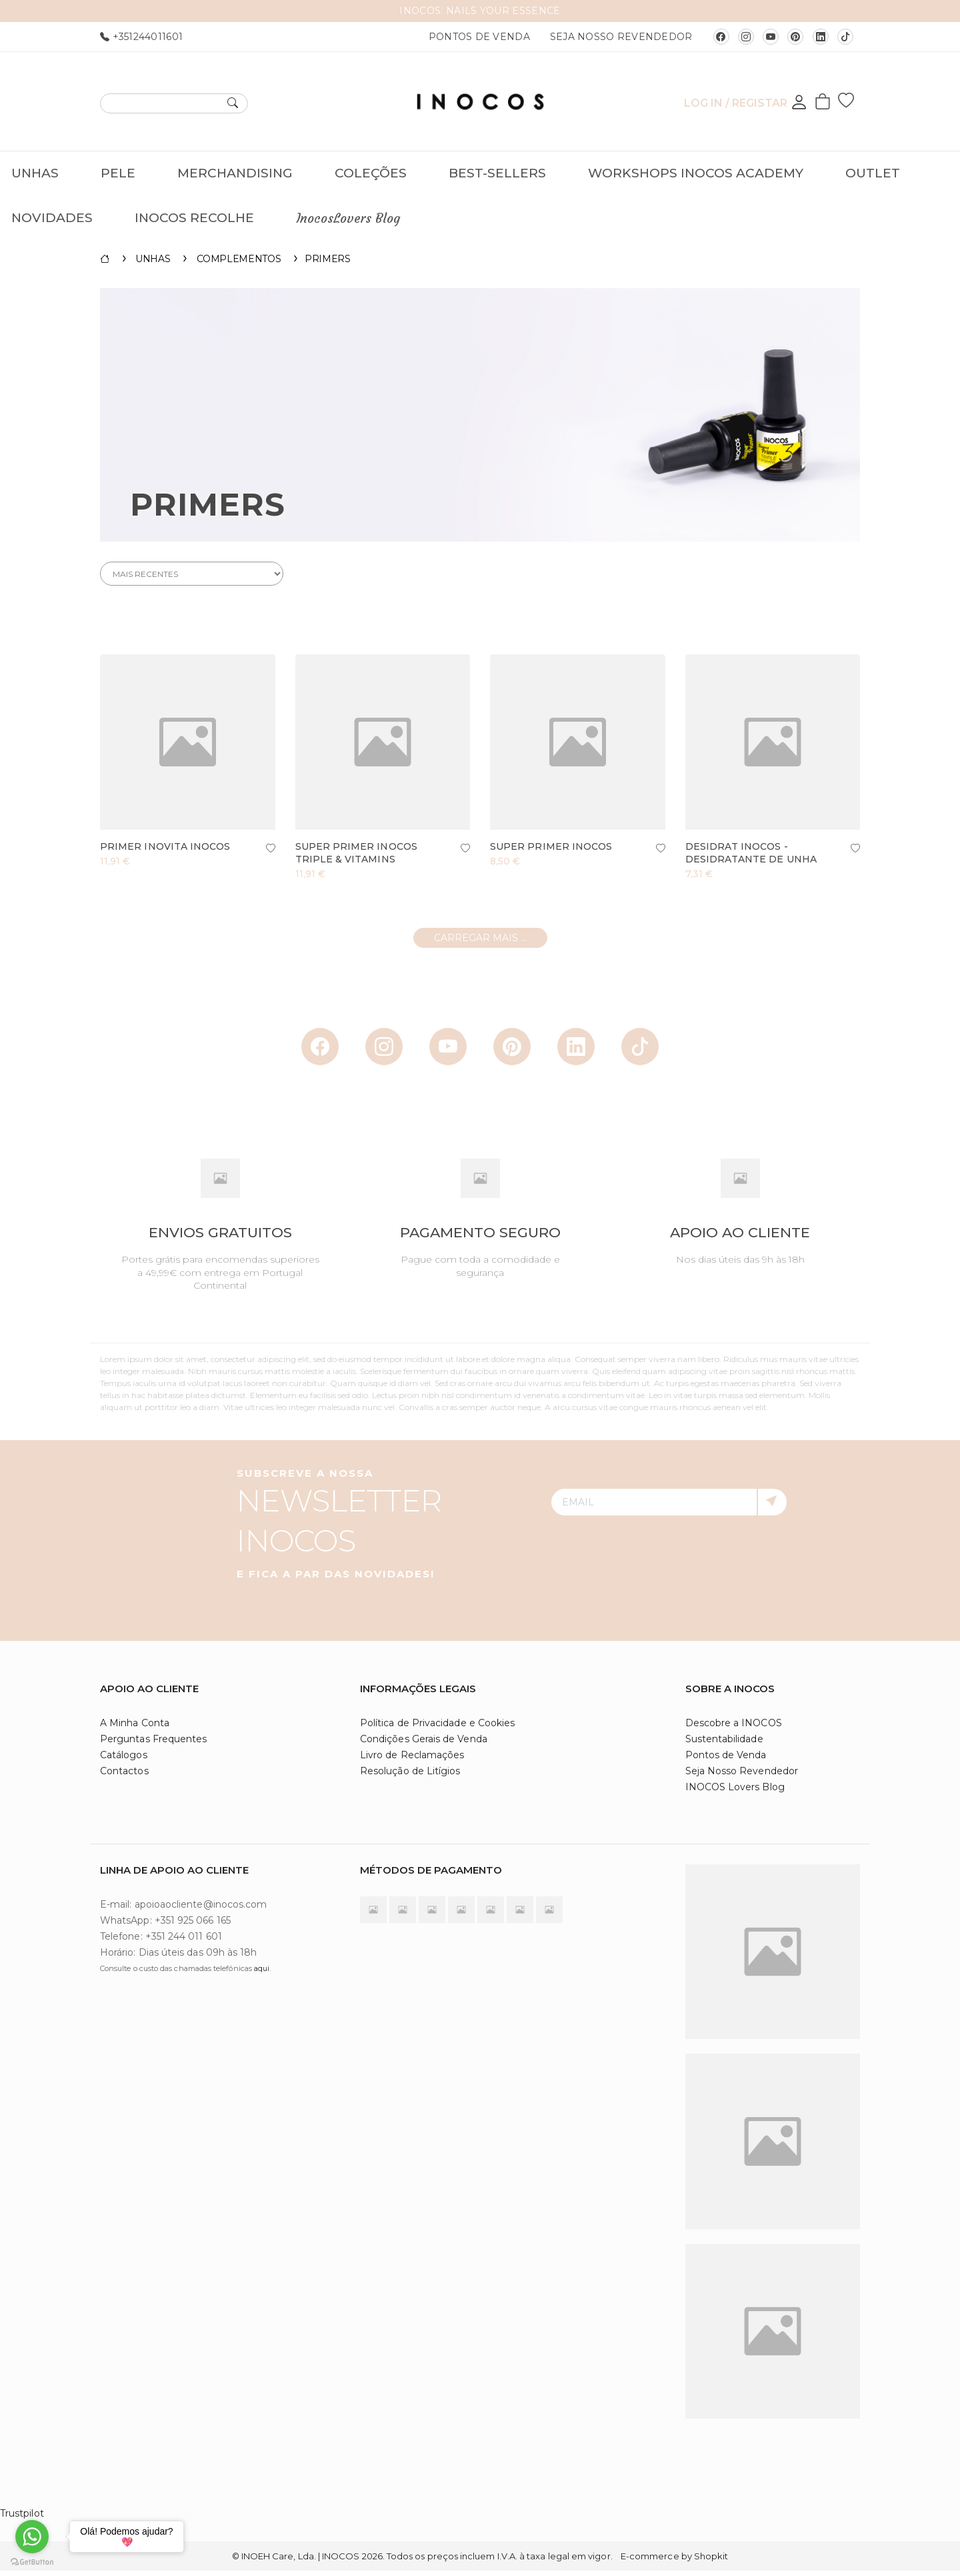 The height and width of the screenshot is (2576, 960). What do you see at coordinates (35, 173) in the screenshot?
I see `Unhas` at bounding box center [35, 173].